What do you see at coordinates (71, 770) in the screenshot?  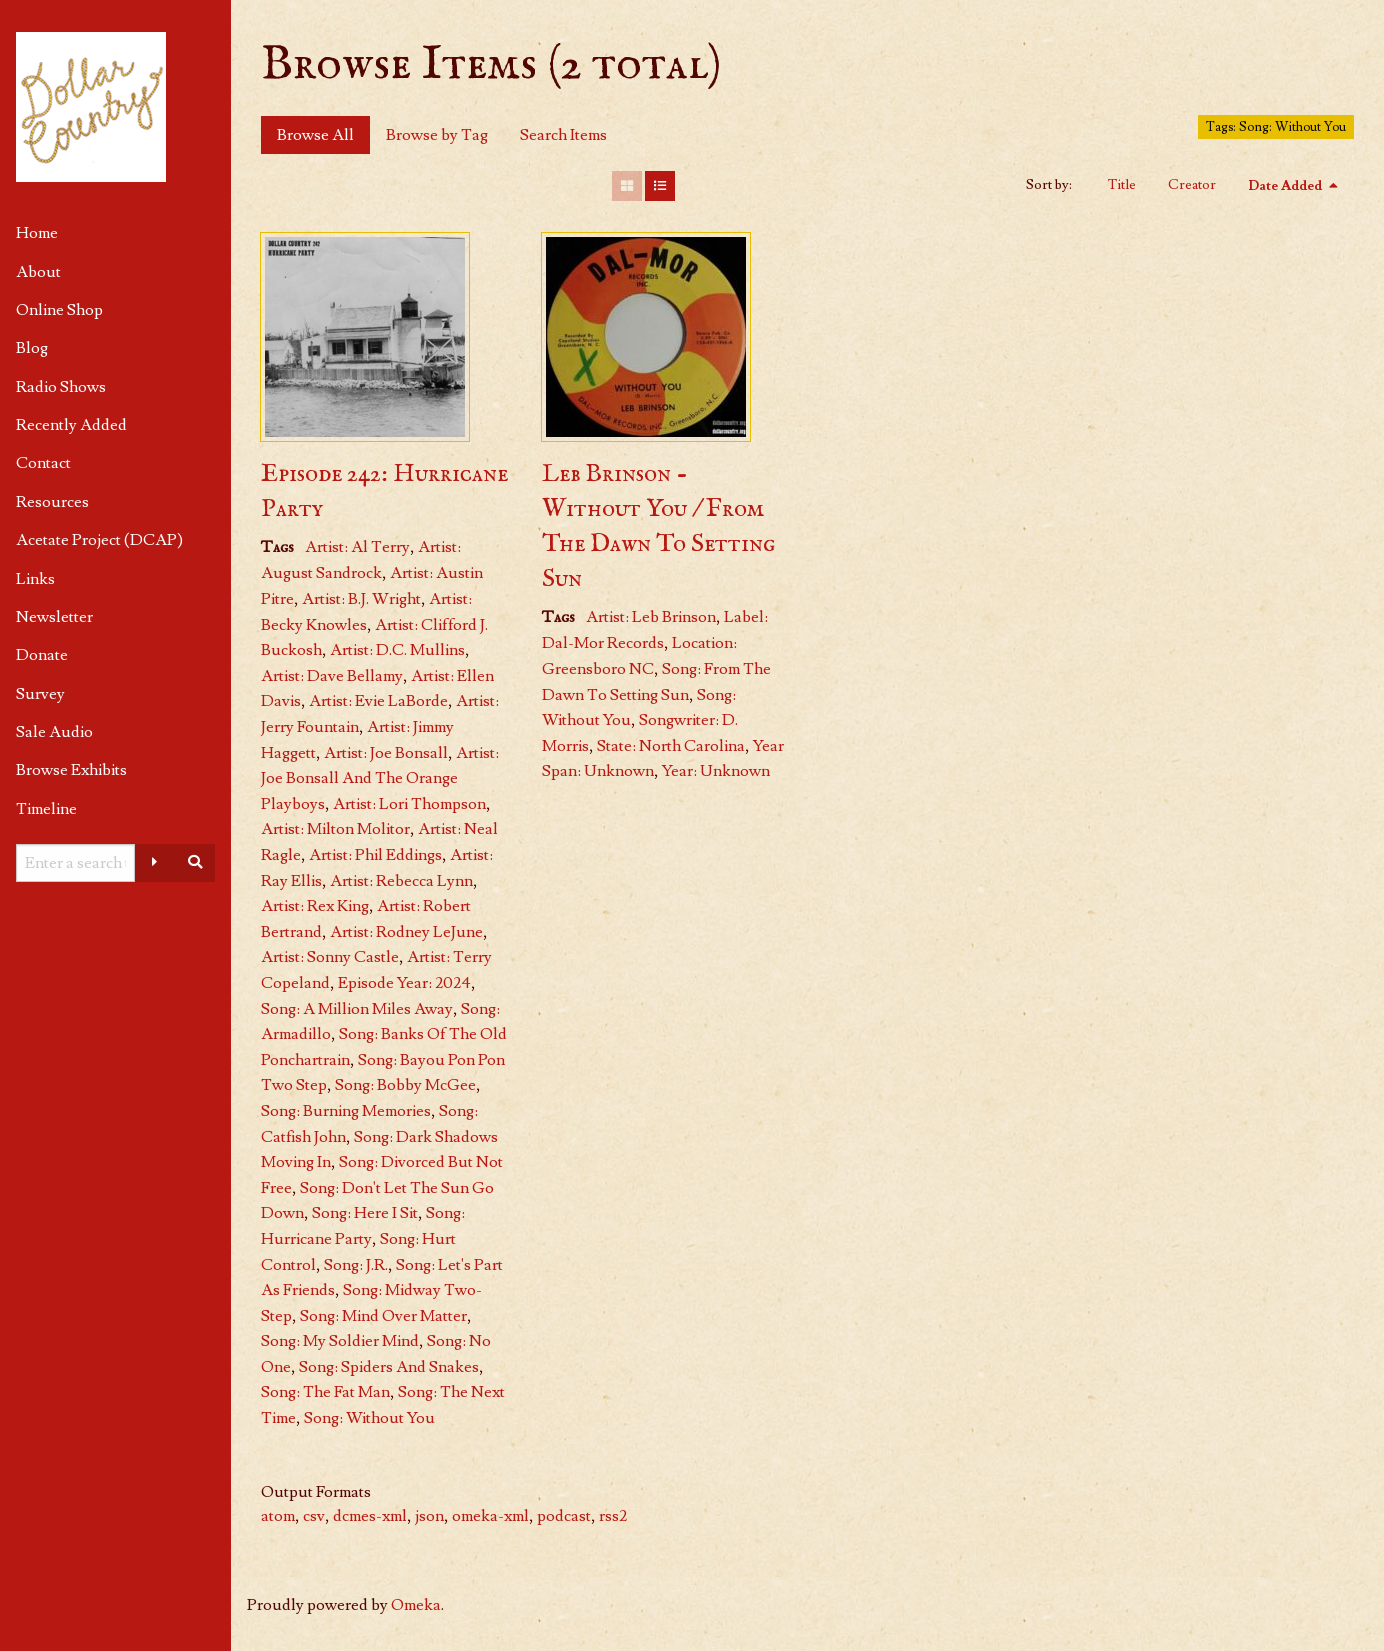 I see `Browse Exhibits` at bounding box center [71, 770].